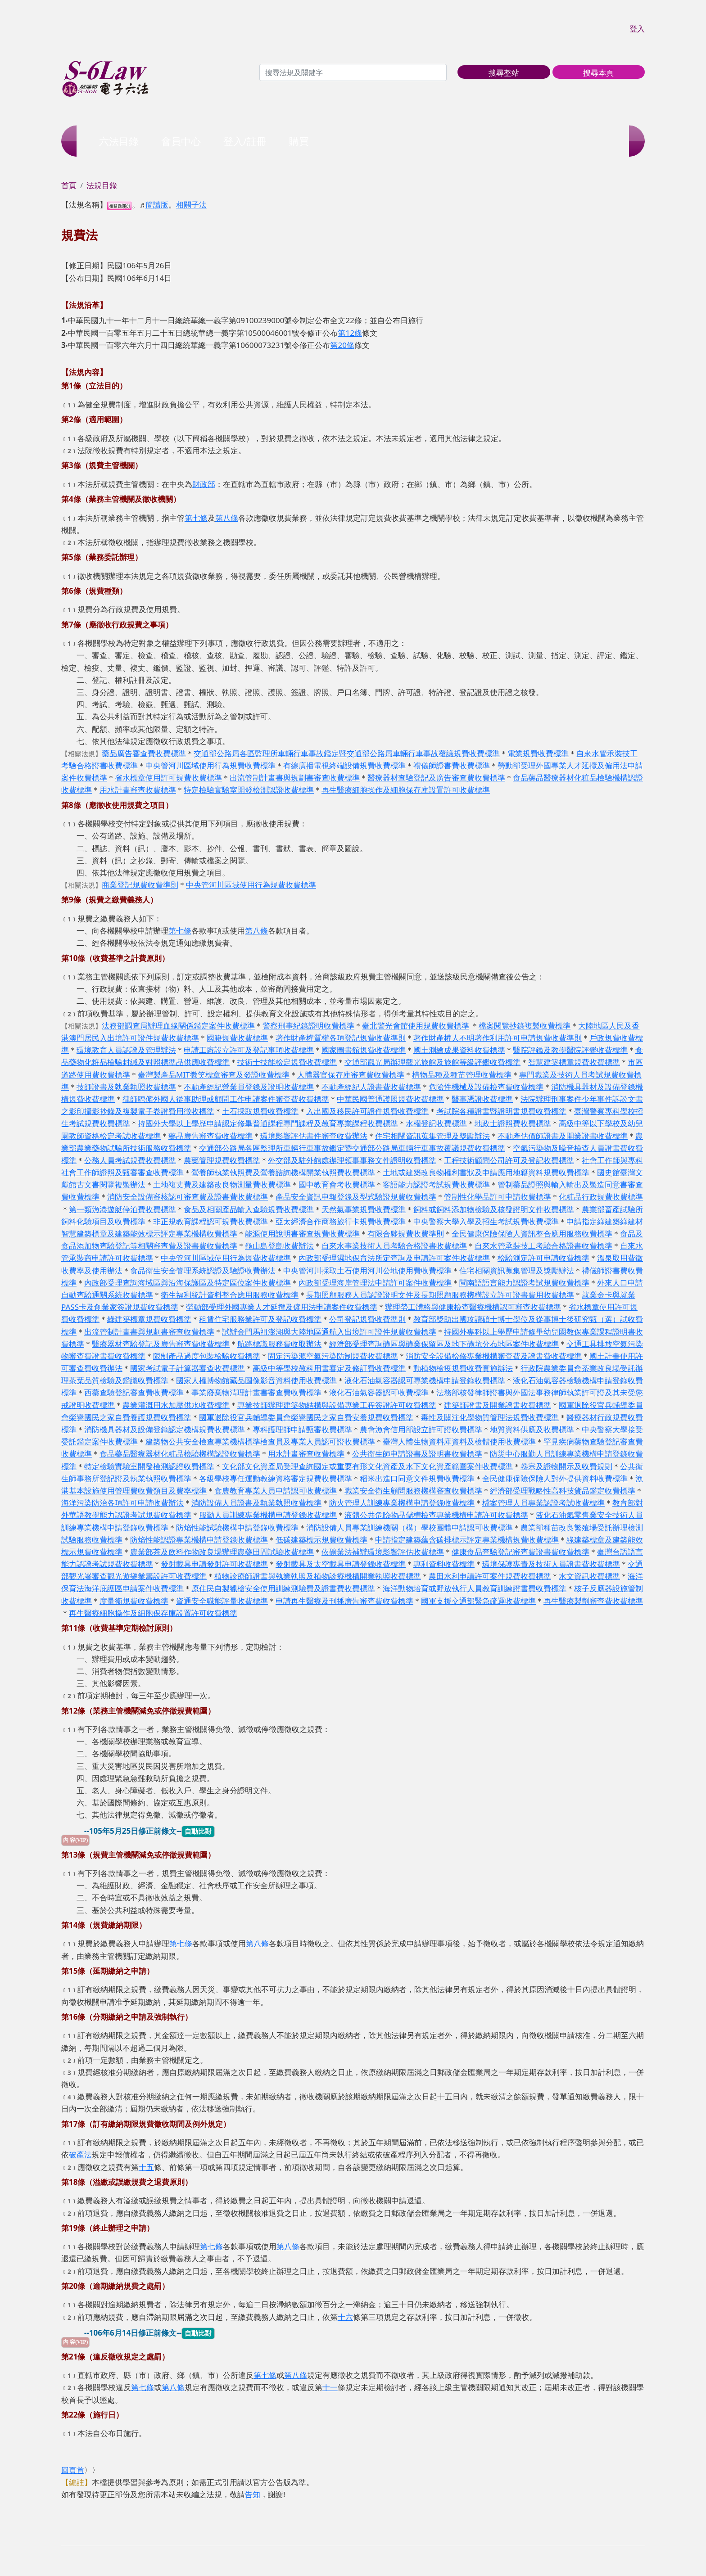 This screenshot has height=2576, width=706. Describe the element at coordinates (178, 1025) in the screenshot. I see `法務部調查局辦理血緣關係鑑定案件收費標準` at that location.